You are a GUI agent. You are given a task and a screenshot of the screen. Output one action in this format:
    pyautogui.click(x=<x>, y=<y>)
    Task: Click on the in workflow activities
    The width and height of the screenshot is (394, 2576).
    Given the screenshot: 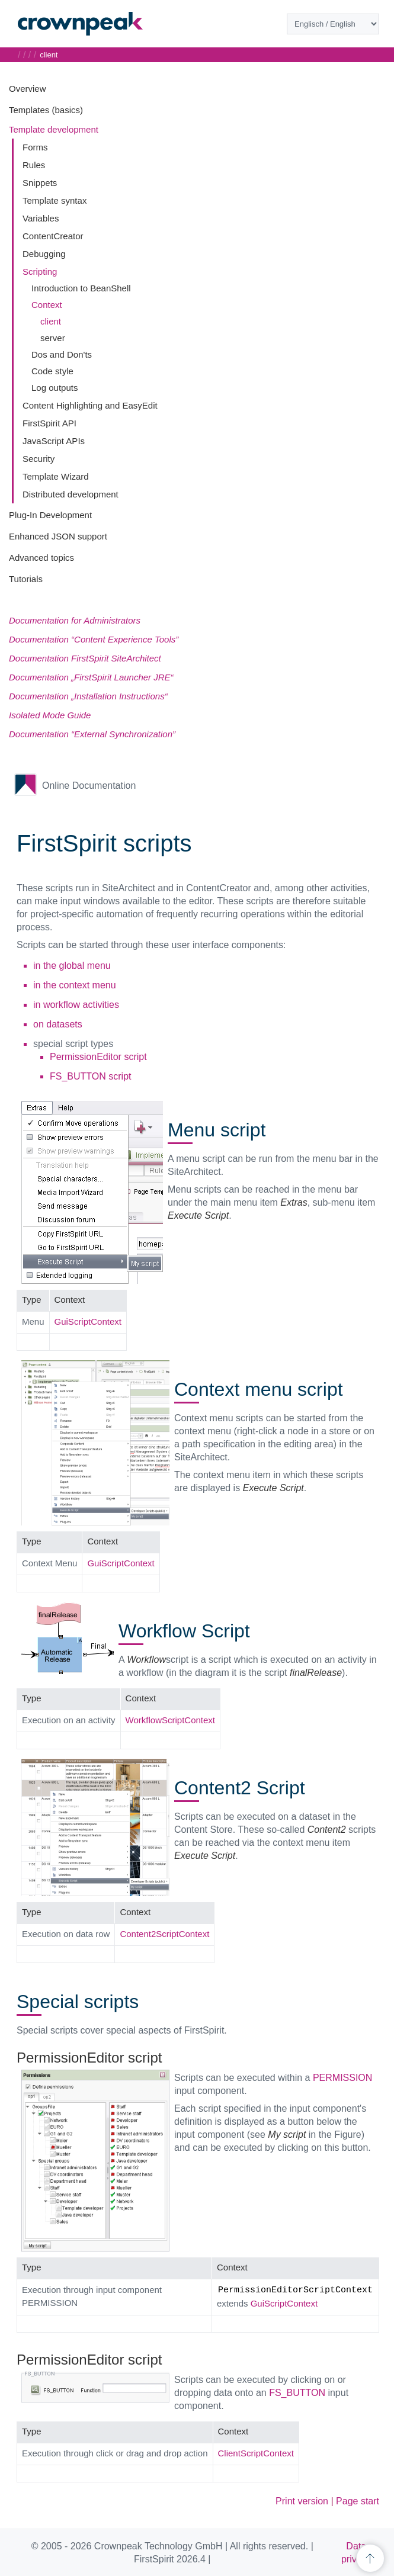 What is the action you would take?
    pyautogui.click(x=76, y=1005)
    